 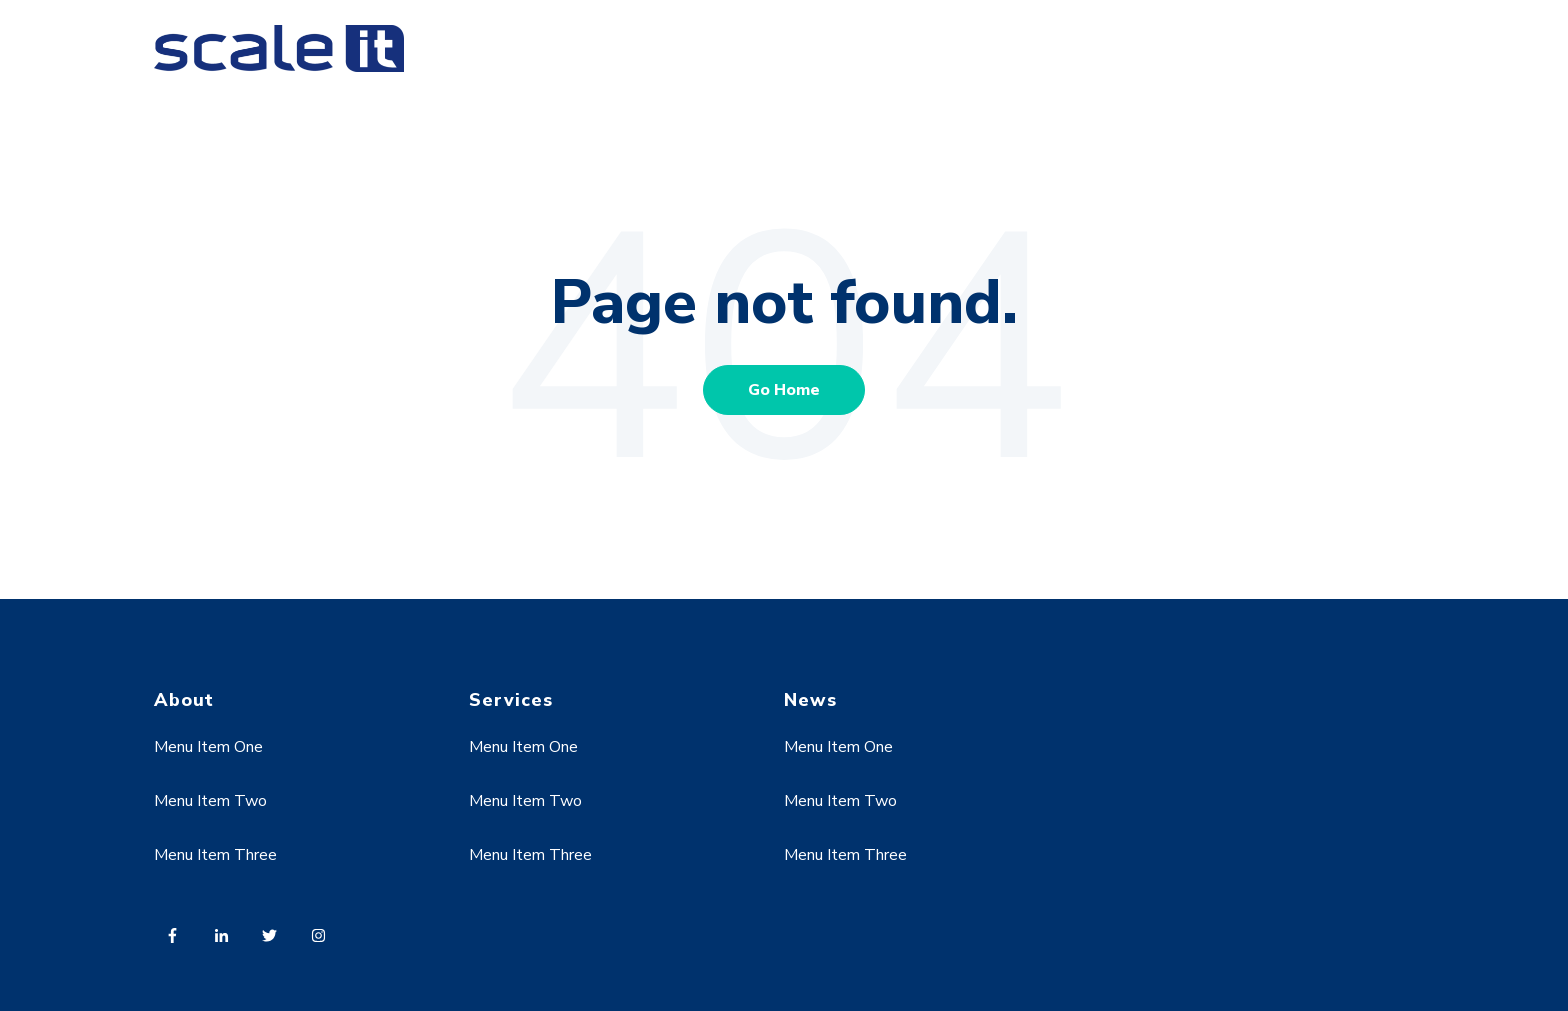 I want to click on Menu Item One [menuitem], so click(x=208, y=747).